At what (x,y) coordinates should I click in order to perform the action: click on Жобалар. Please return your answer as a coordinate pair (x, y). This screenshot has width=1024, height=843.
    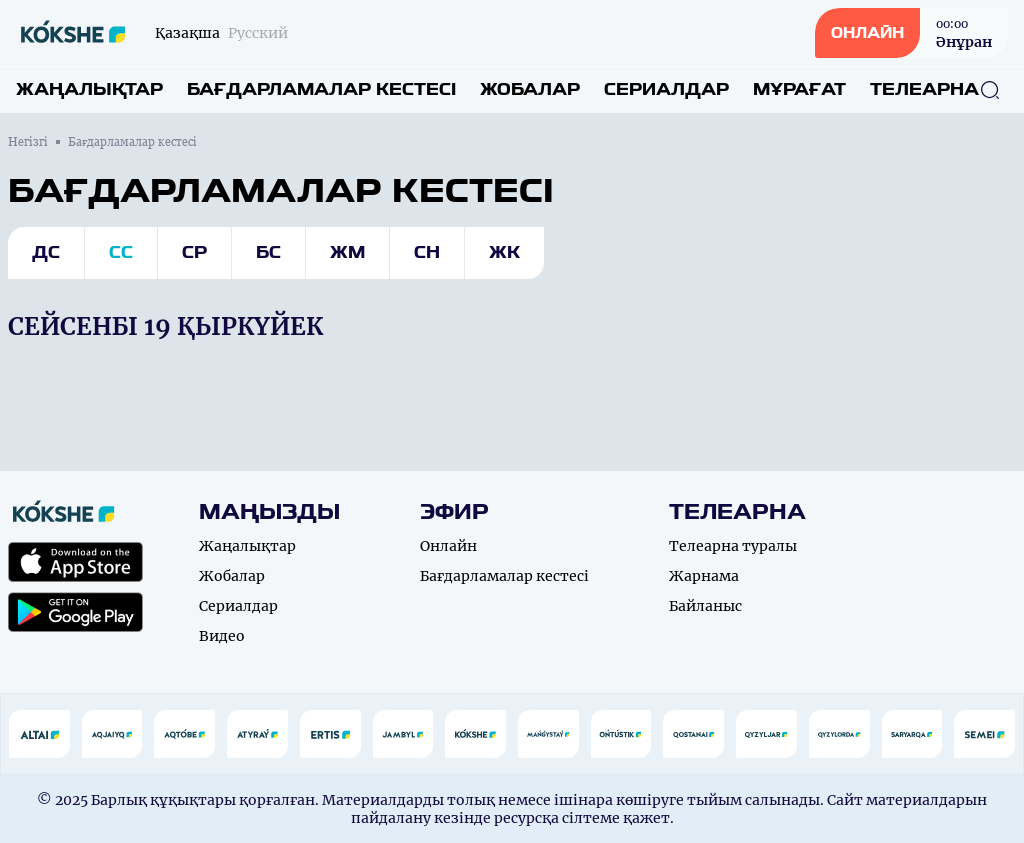
    Looking at the image, I should click on (530, 89).